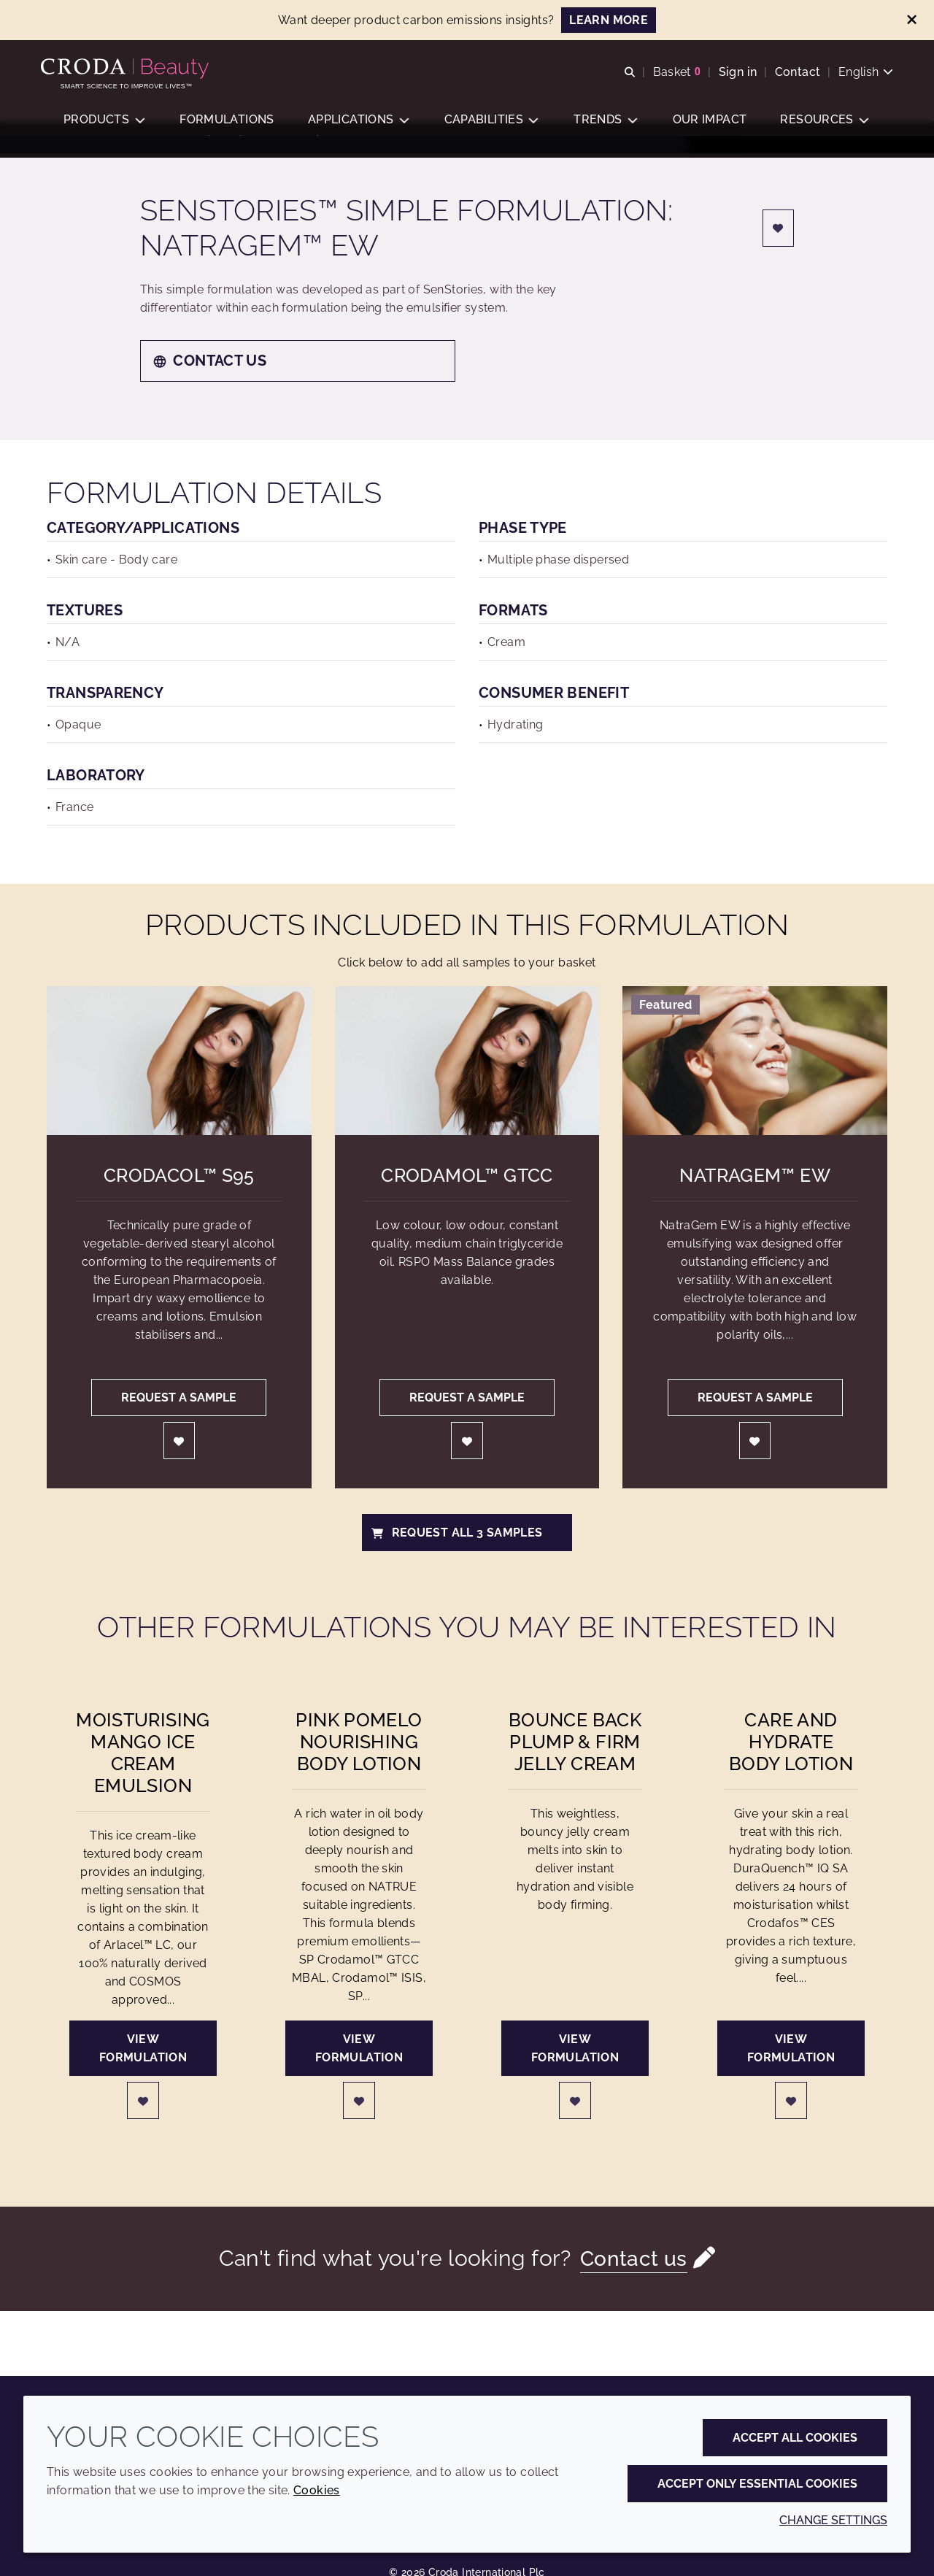  Describe the element at coordinates (779, 253) in the screenshot. I see `[Login]` at that location.